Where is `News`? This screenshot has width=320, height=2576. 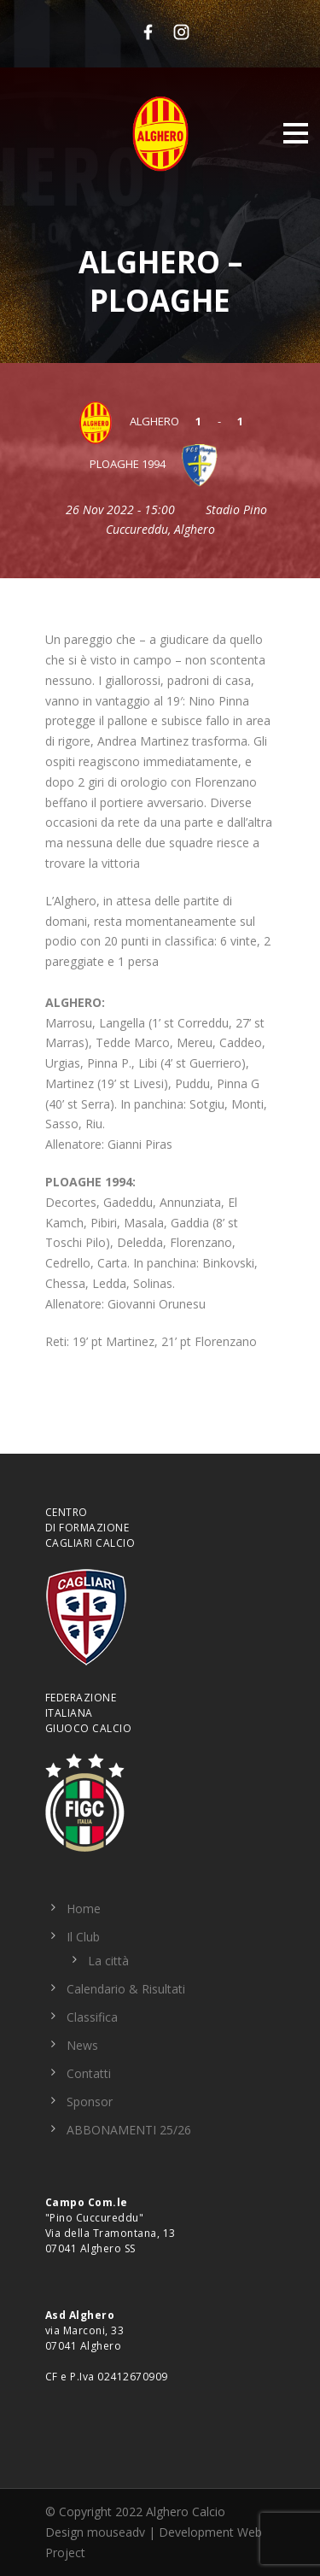 News is located at coordinates (82, 2045).